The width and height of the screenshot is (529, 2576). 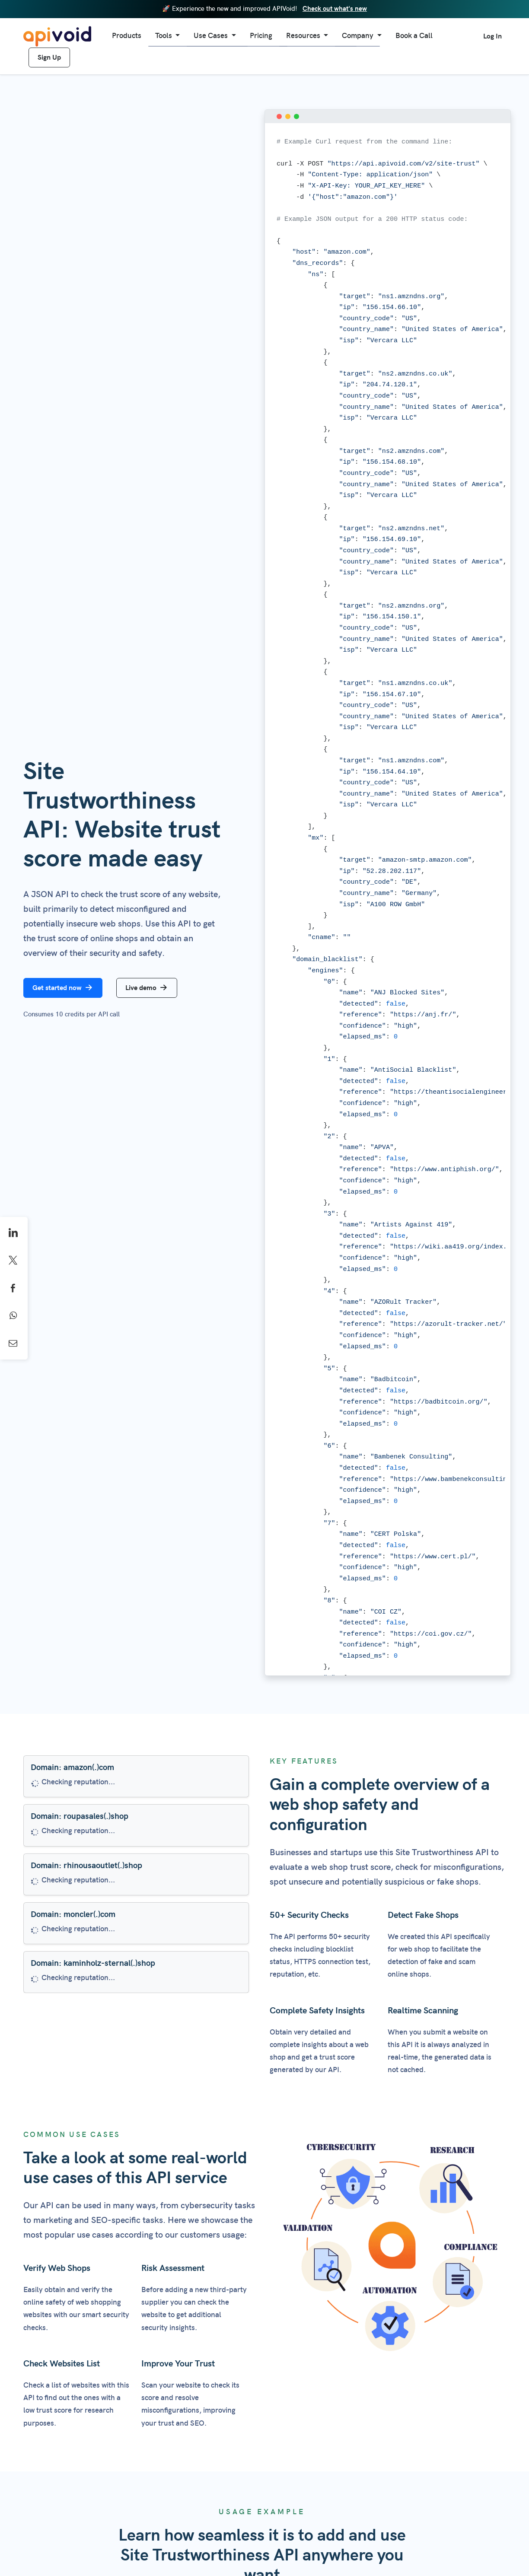 What do you see at coordinates (13, 1288) in the screenshot?
I see `[Share on Facebook]` at bounding box center [13, 1288].